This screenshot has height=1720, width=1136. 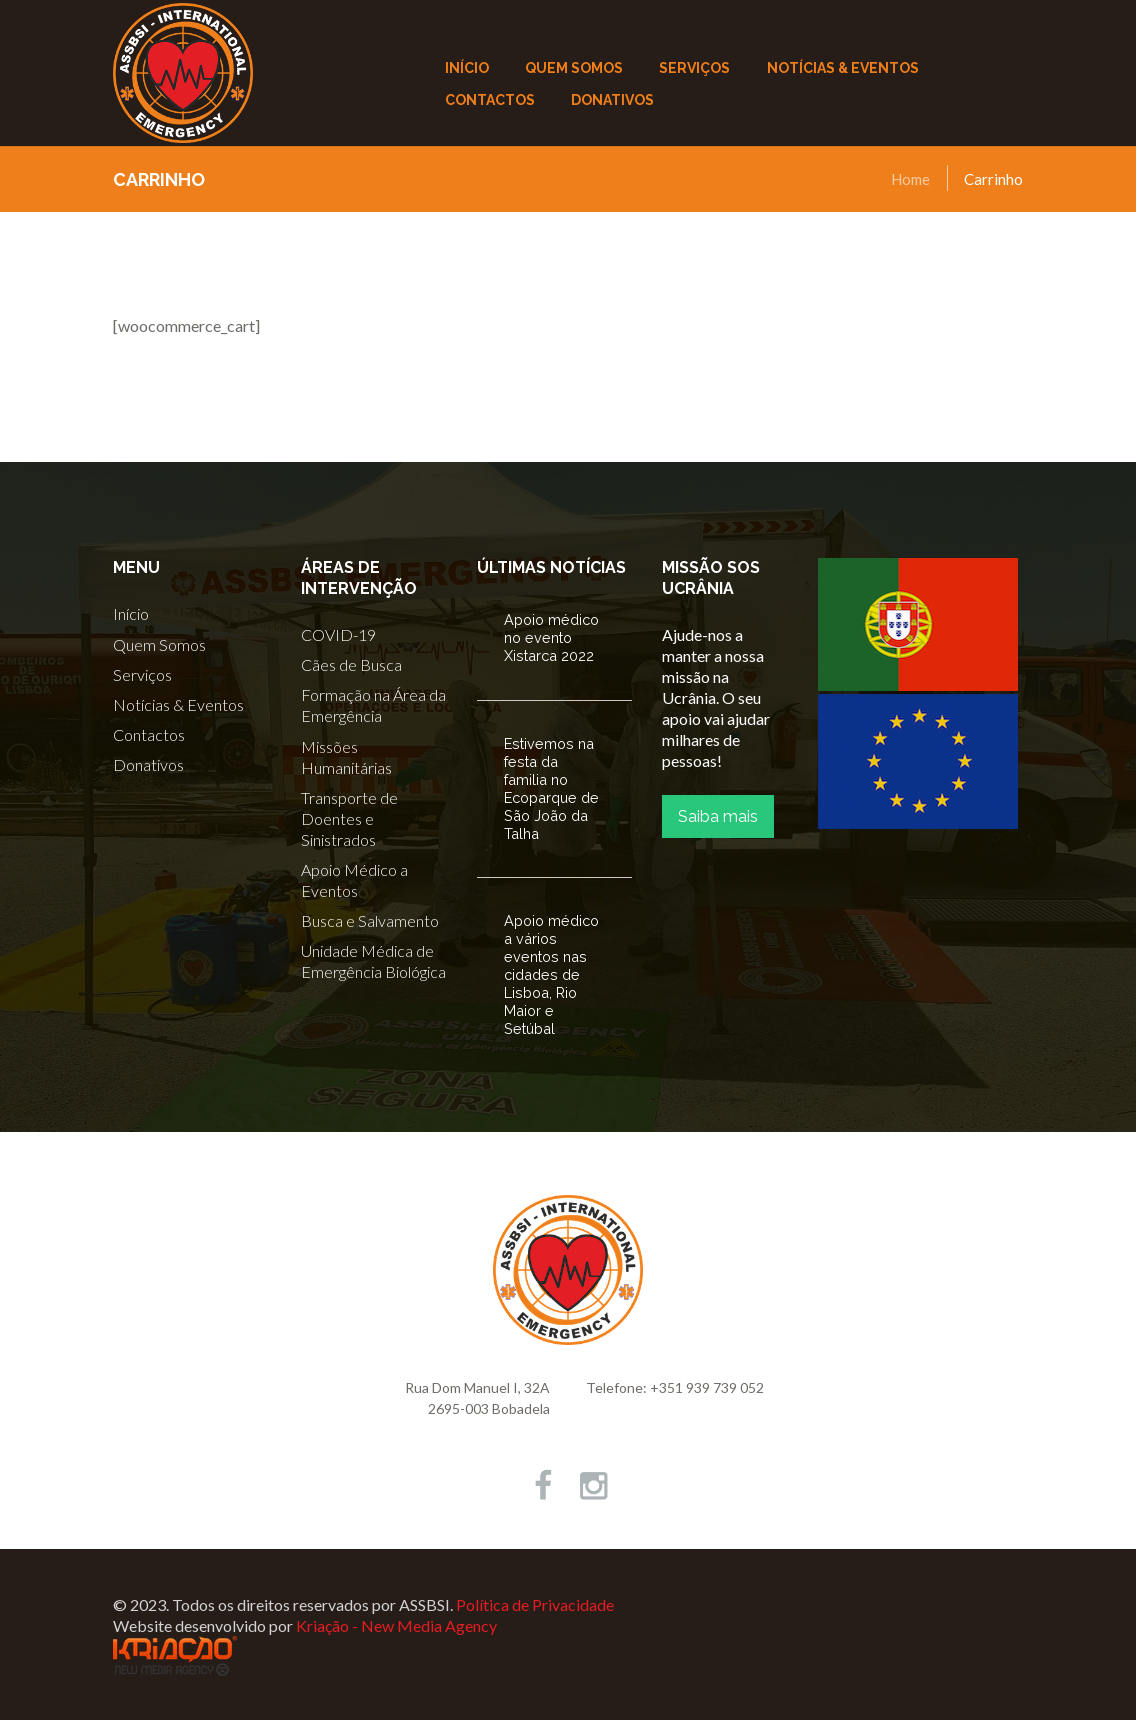 I want to click on Estivemos na festa da familia no Ecoparque de São João da Talha, so click(x=551, y=788).